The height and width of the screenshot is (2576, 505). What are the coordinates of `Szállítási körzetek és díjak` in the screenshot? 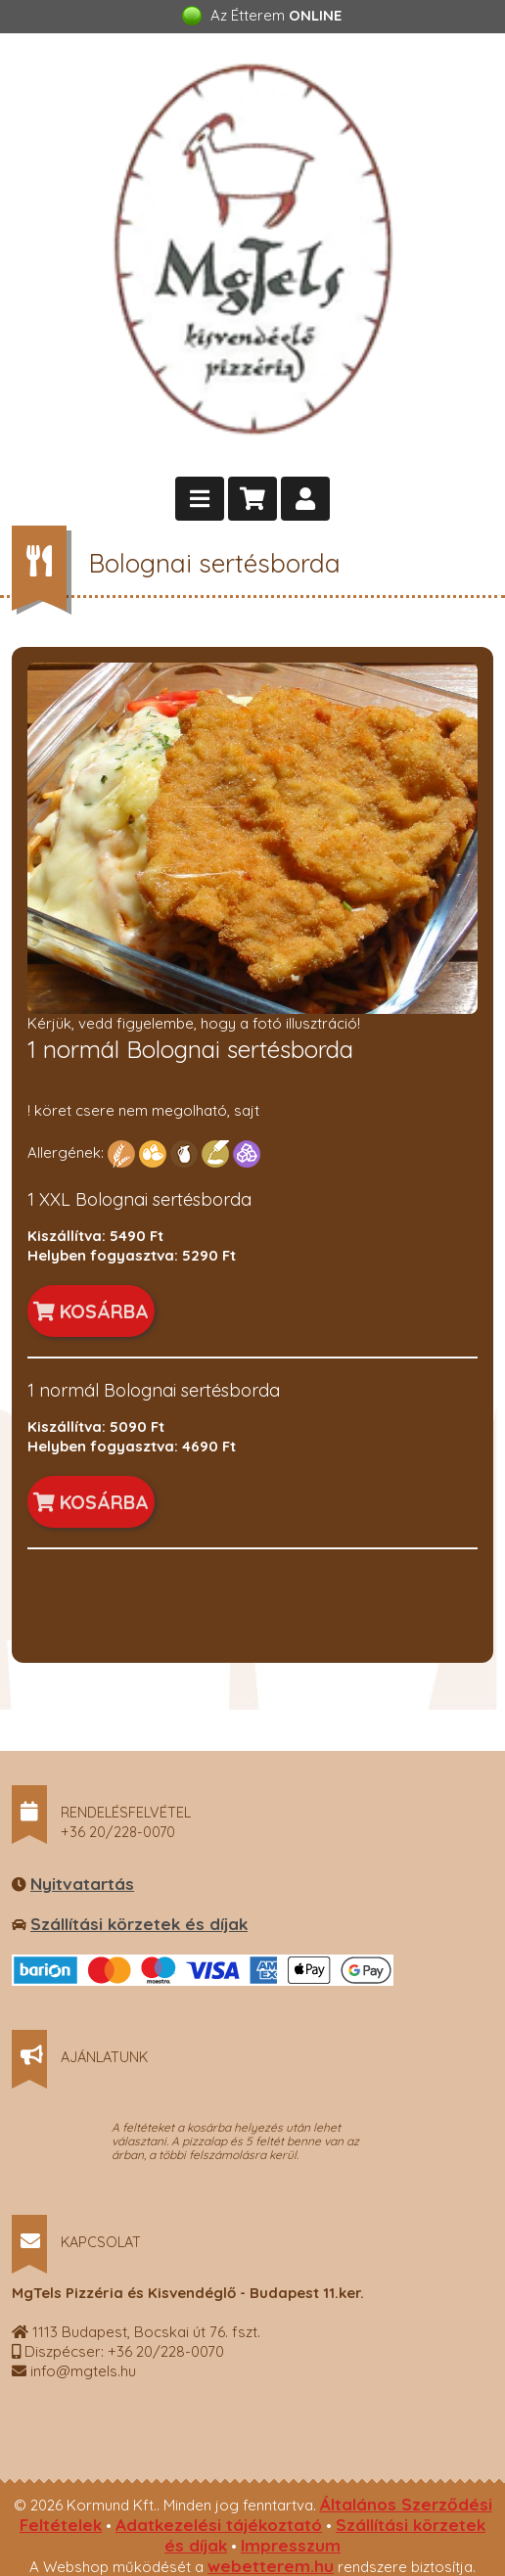 It's located at (139, 1923).